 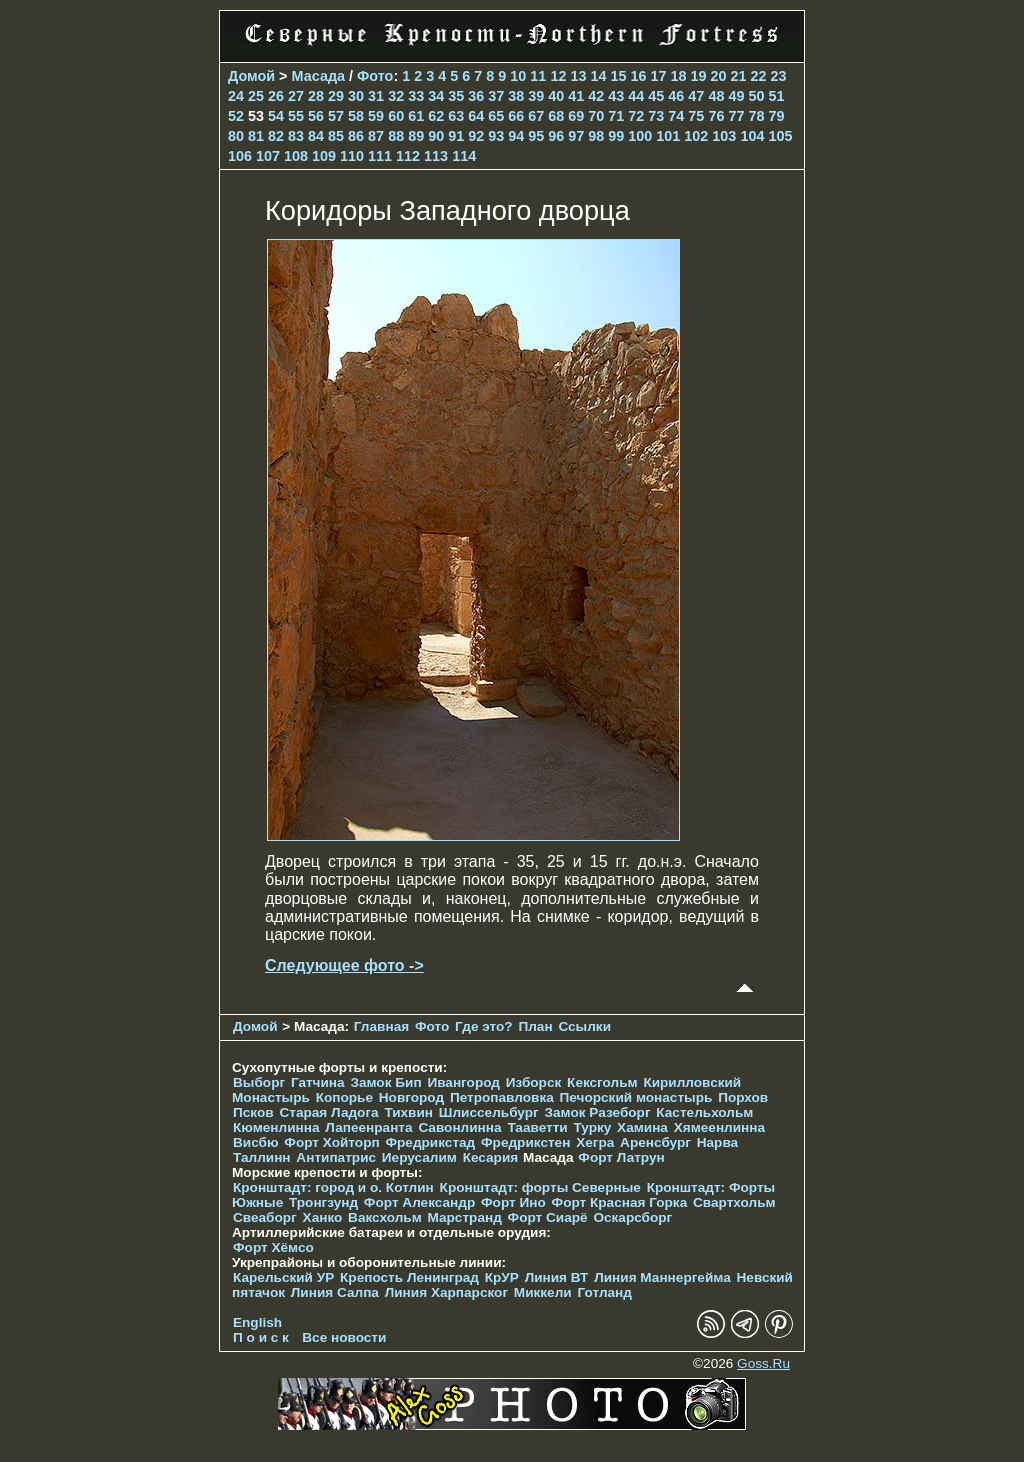 I want to click on 94, so click(x=516, y=136).